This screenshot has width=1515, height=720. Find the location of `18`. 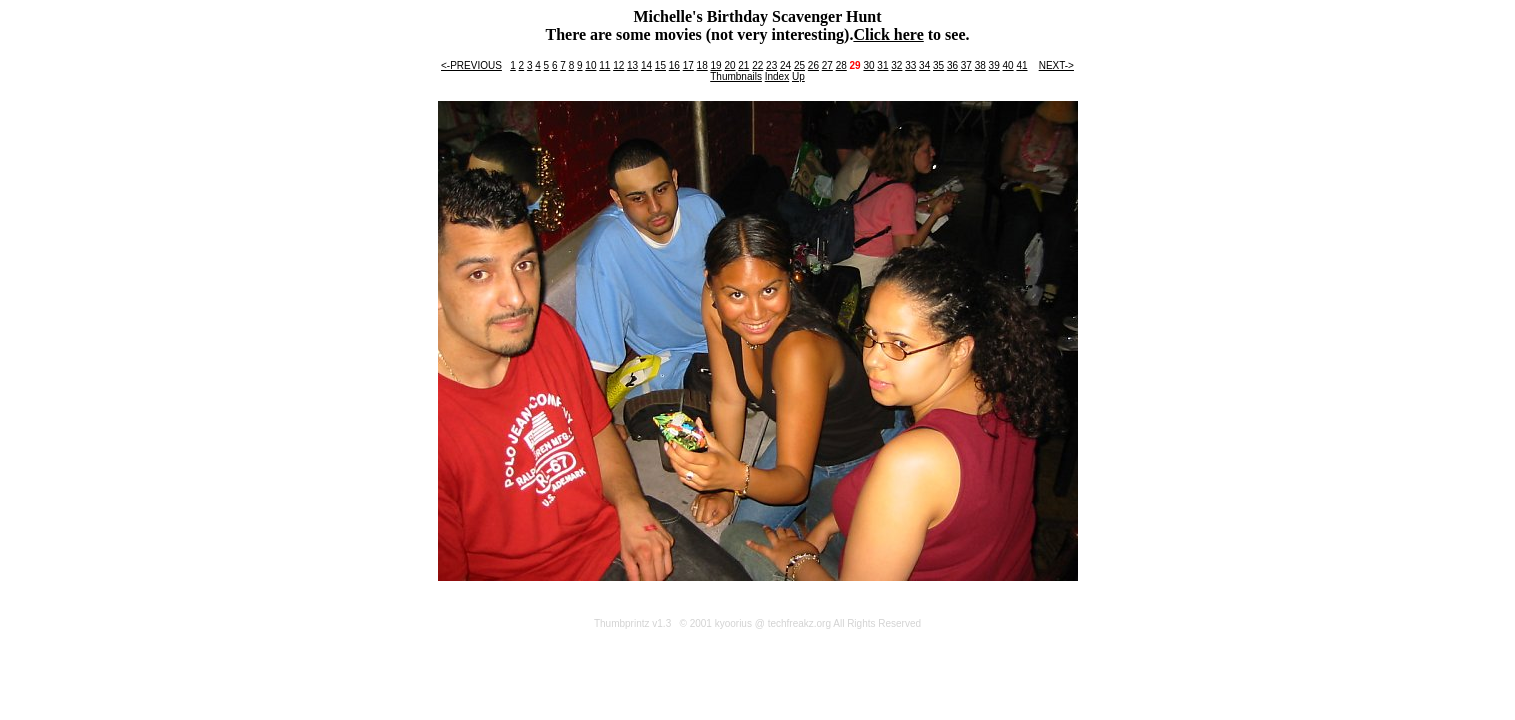

18 is located at coordinates (702, 65).